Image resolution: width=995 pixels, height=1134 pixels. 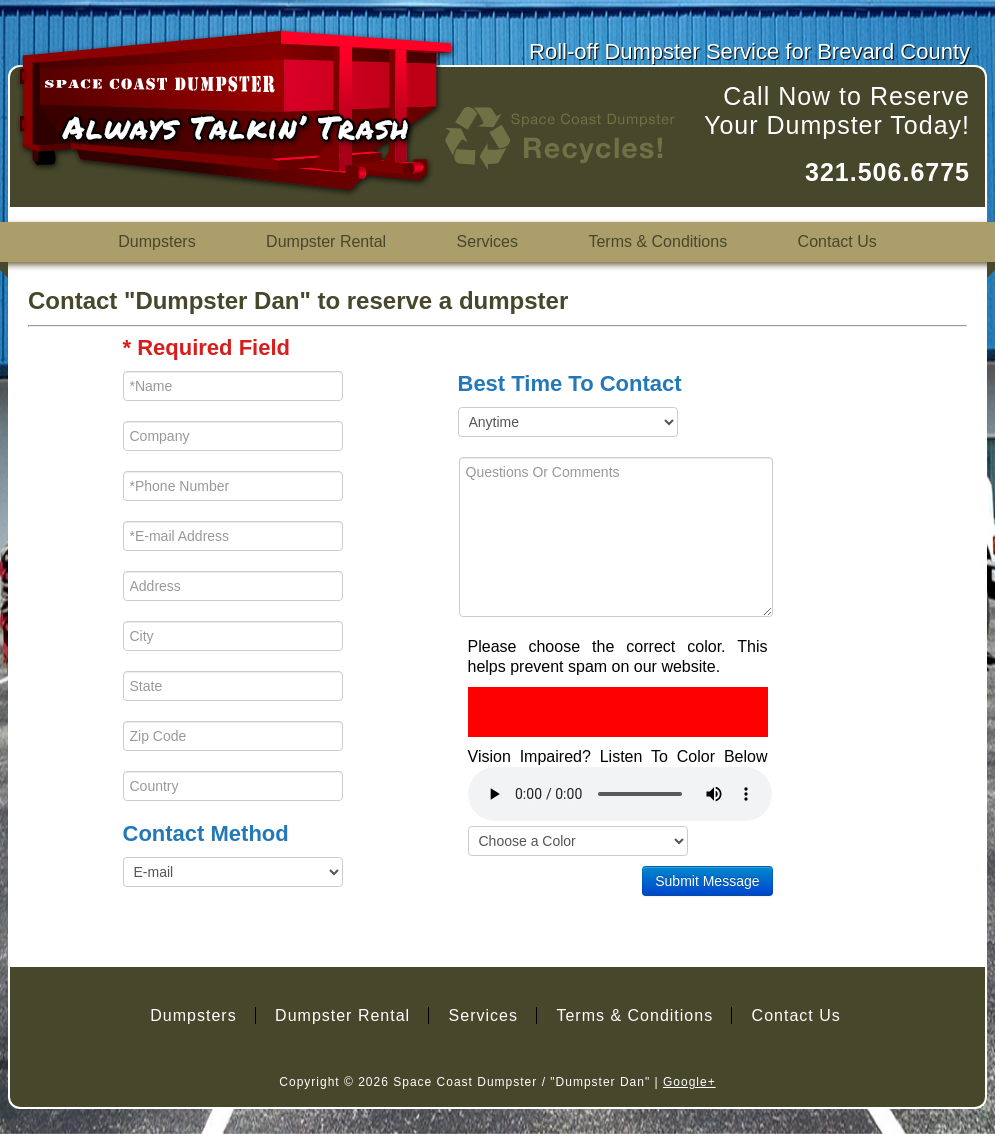 I want to click on Google+, so click(x=689, y=1082).